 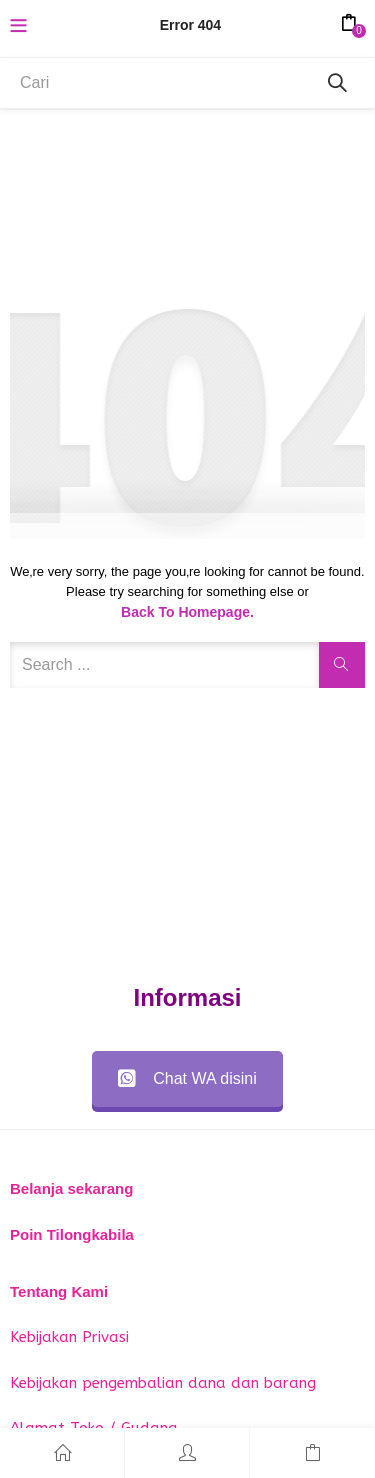 What do you see at coordinates (59, 1291) in the screenshot?
I see `Tentang Kami` at bounding box center [59, 1291].